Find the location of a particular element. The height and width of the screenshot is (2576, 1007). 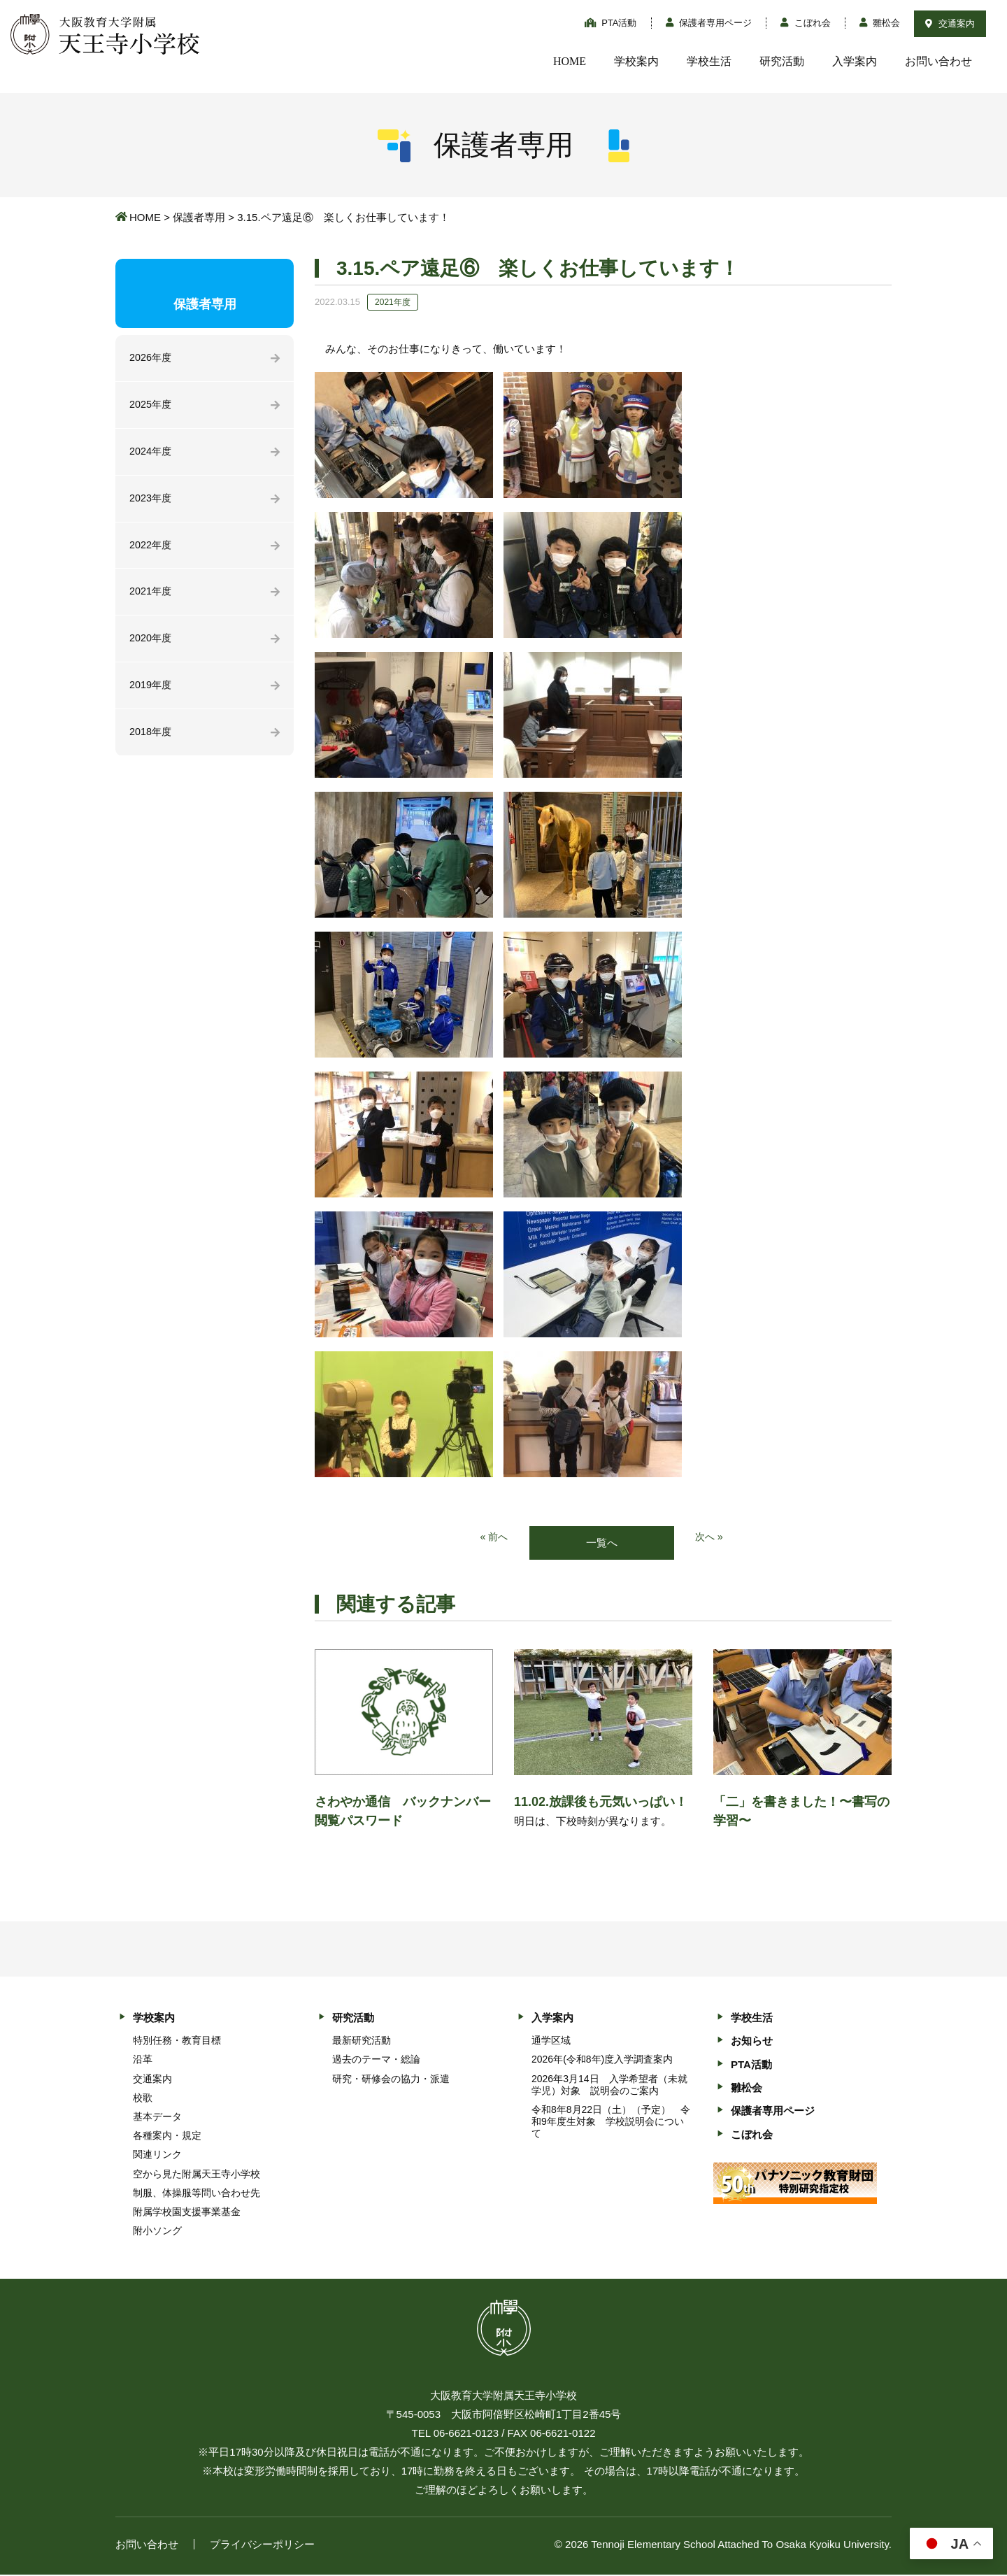

令和8年8月22日（土）（予定） 令和9年度生対象 学校説明会について is located at coordinates (610, 2122).